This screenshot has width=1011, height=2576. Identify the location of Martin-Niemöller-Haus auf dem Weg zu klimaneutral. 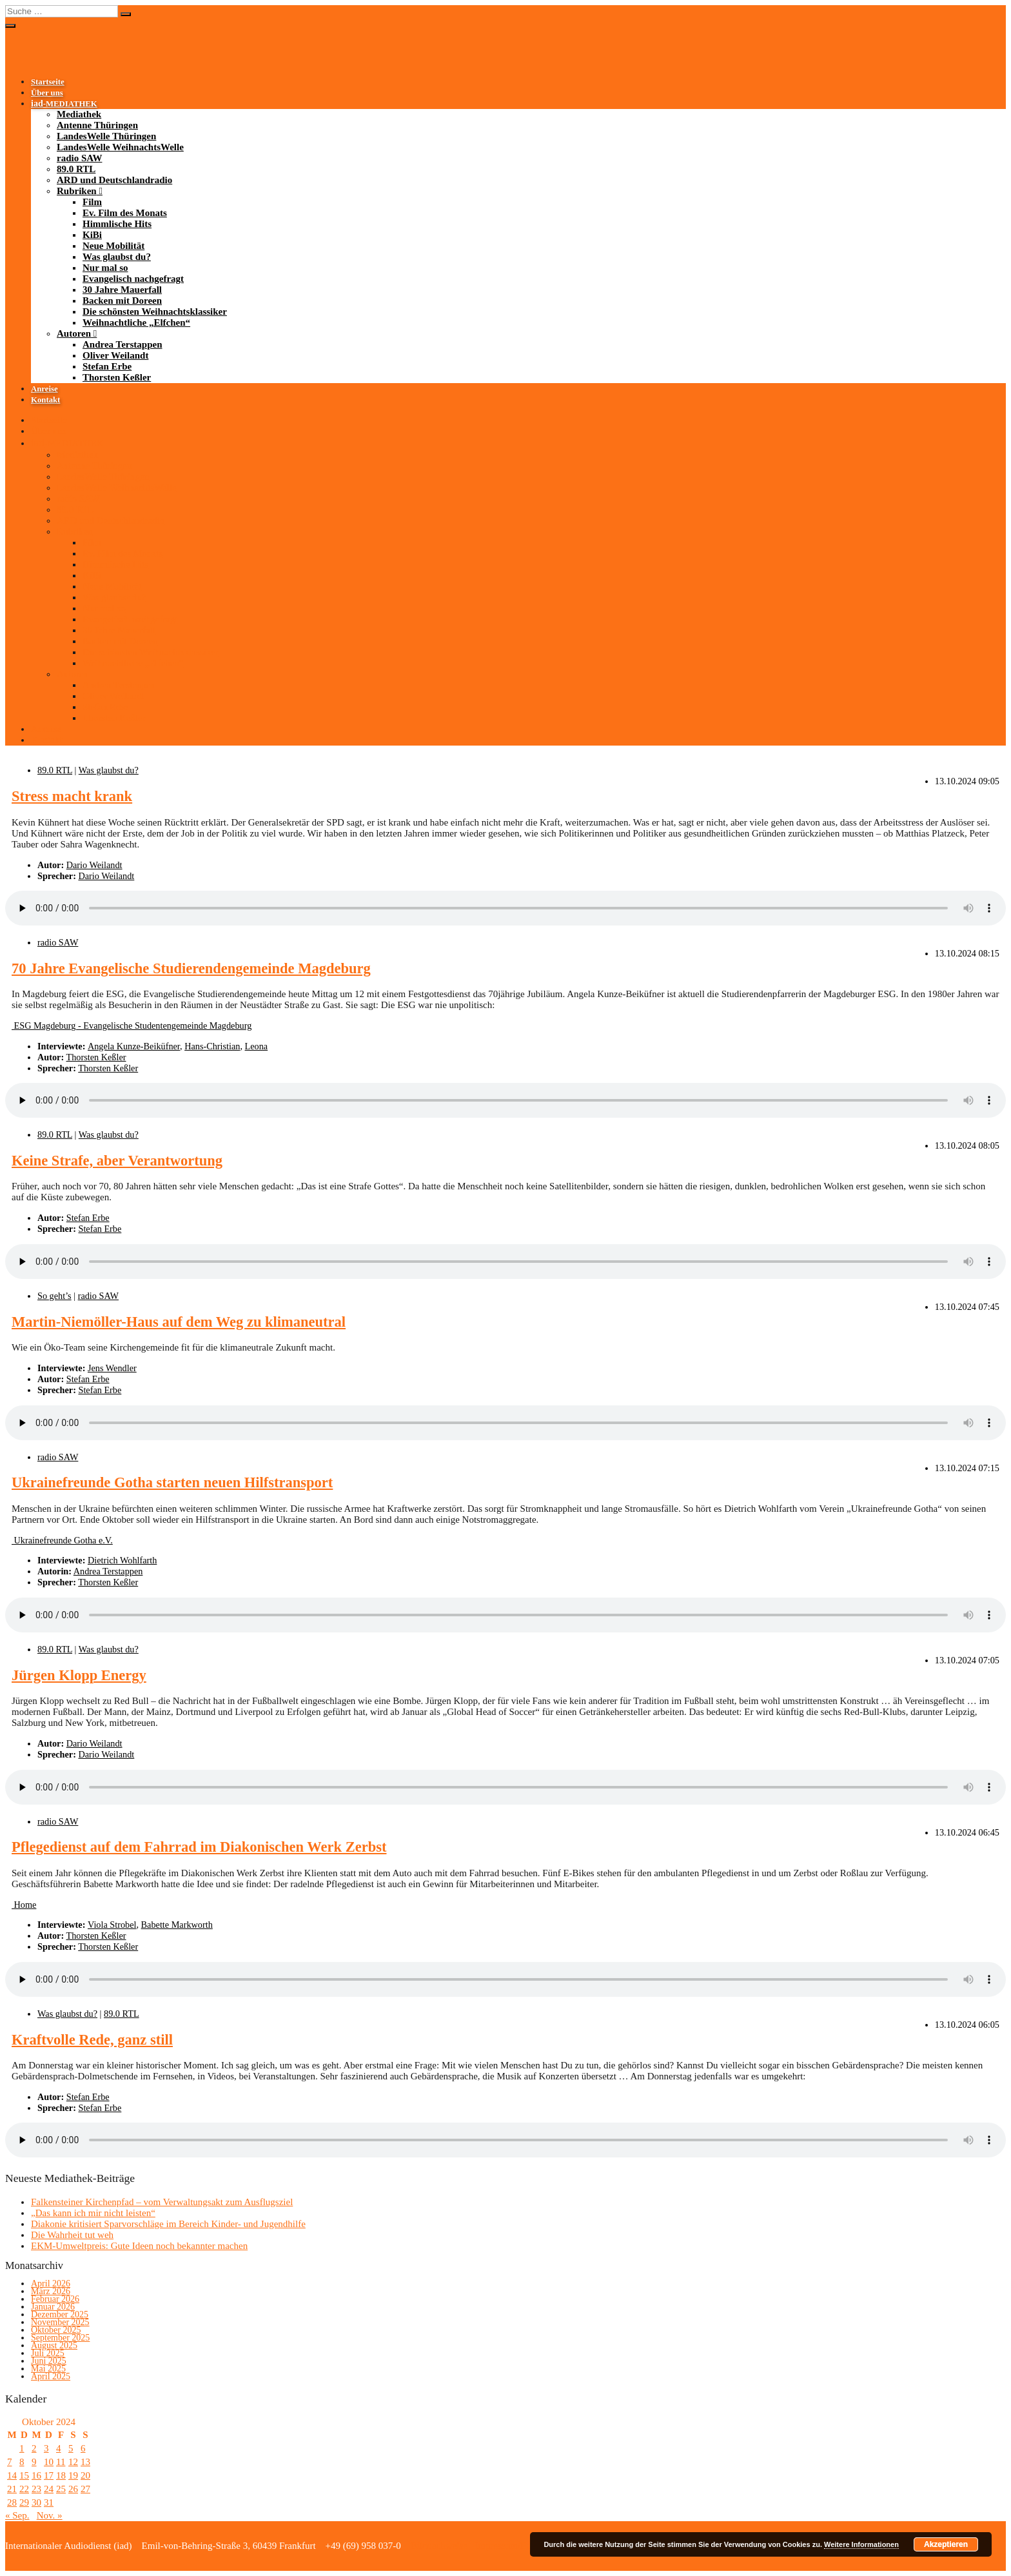
(179, 1322).